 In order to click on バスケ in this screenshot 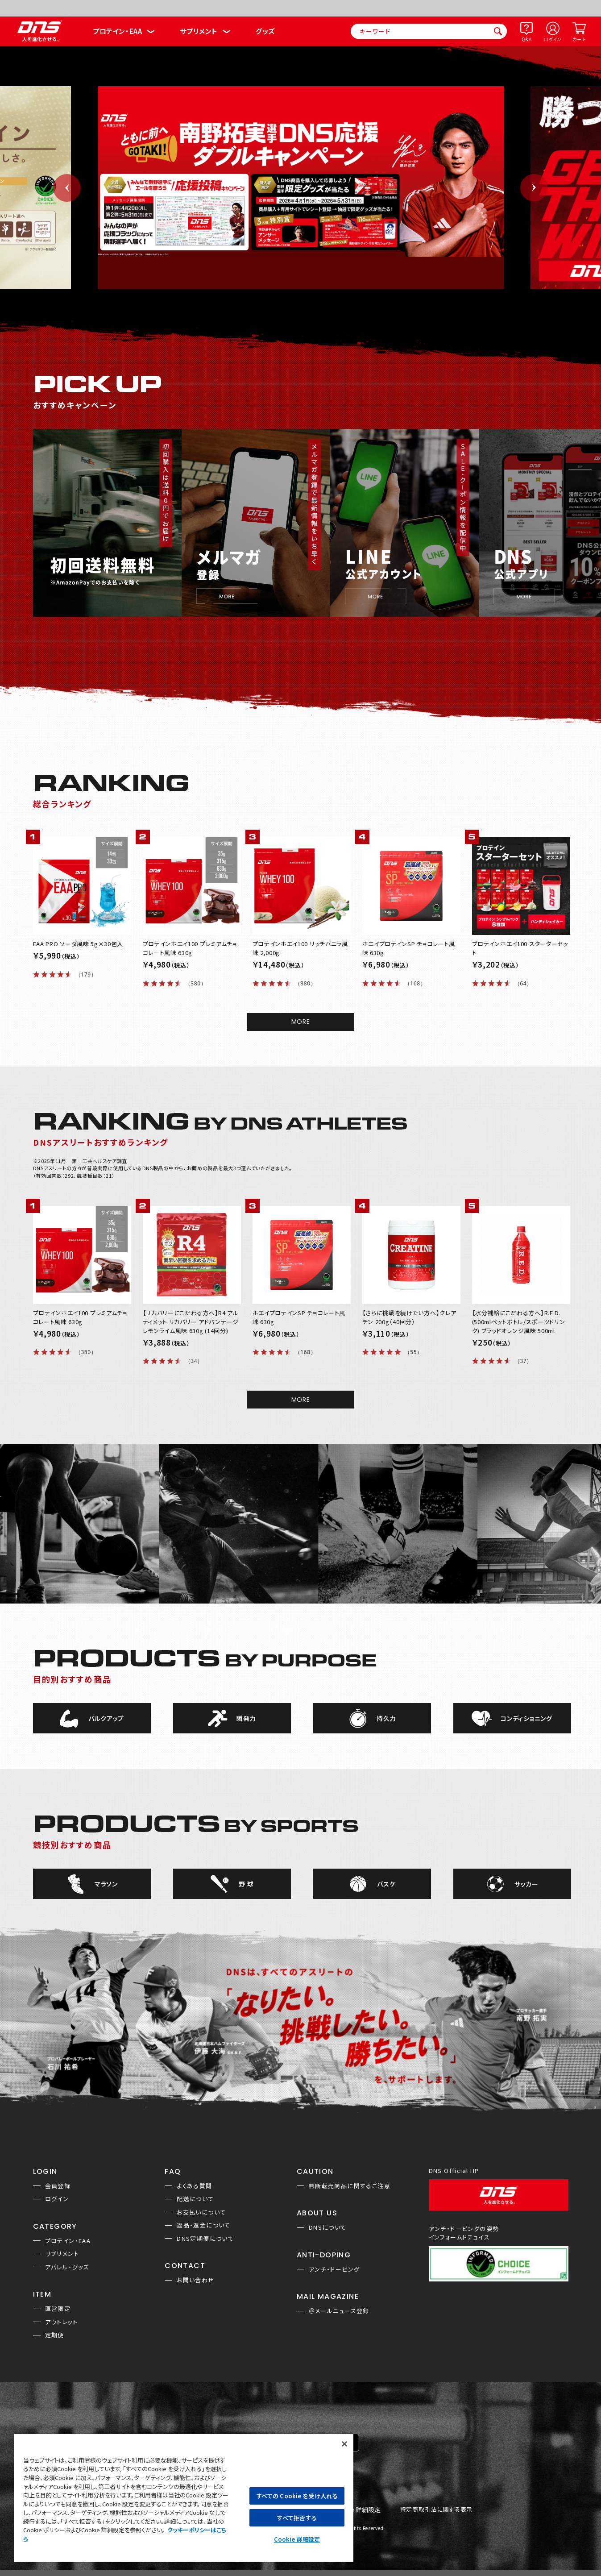, I will do `click(386, 1883)`.